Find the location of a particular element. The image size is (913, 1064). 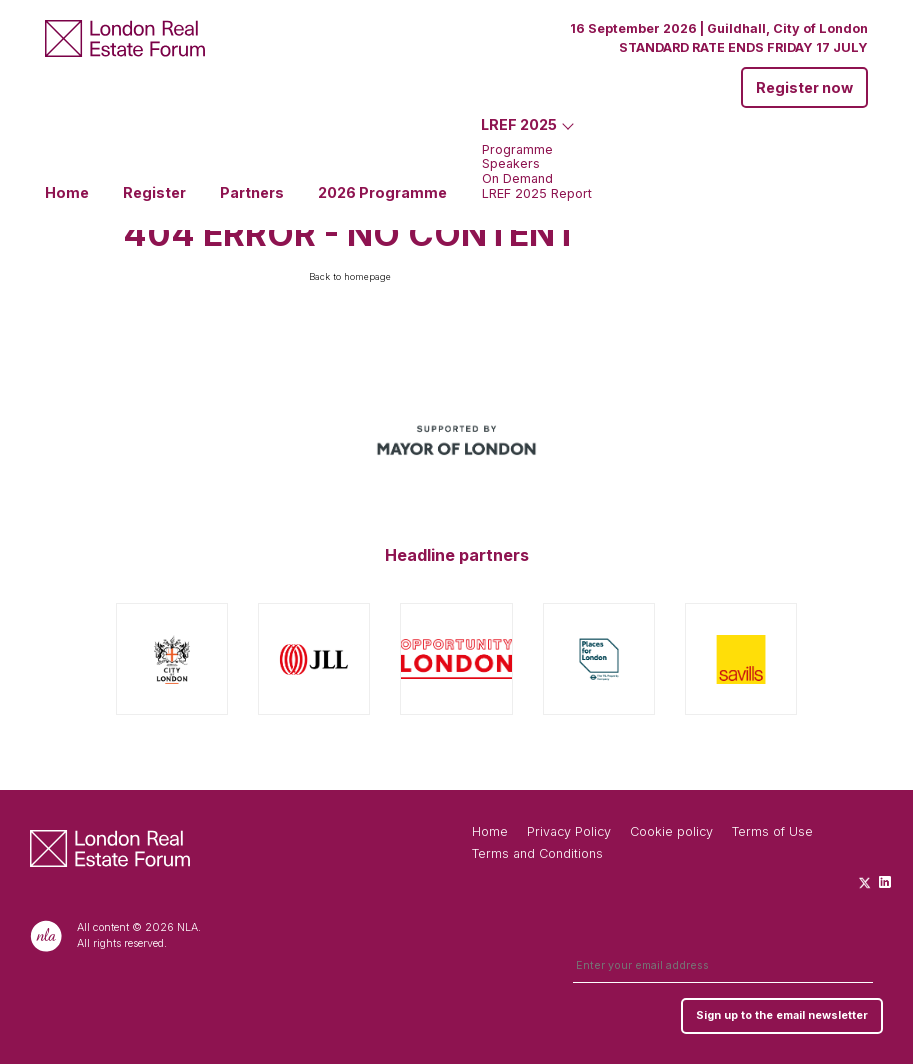

LREF 2025 Report is located at coordinates (537, 194).